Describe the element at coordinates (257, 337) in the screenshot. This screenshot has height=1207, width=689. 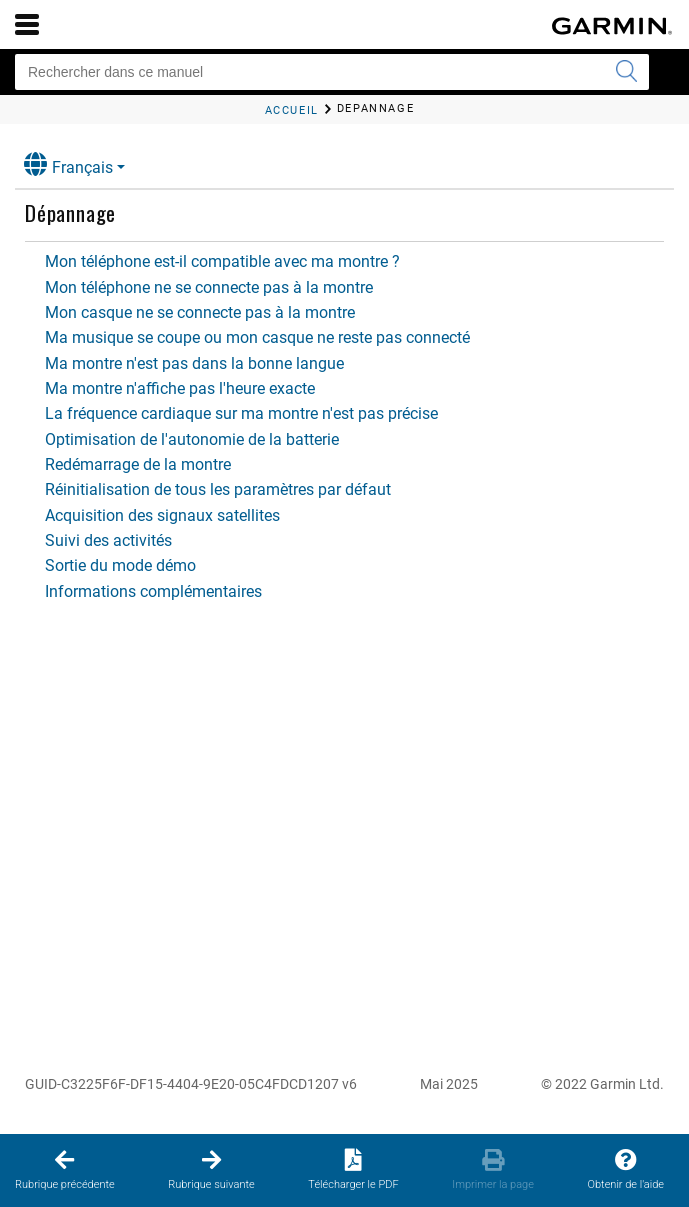
I see `Ma musique se coupe ou mon casque ne reste pas connecté` at that location.